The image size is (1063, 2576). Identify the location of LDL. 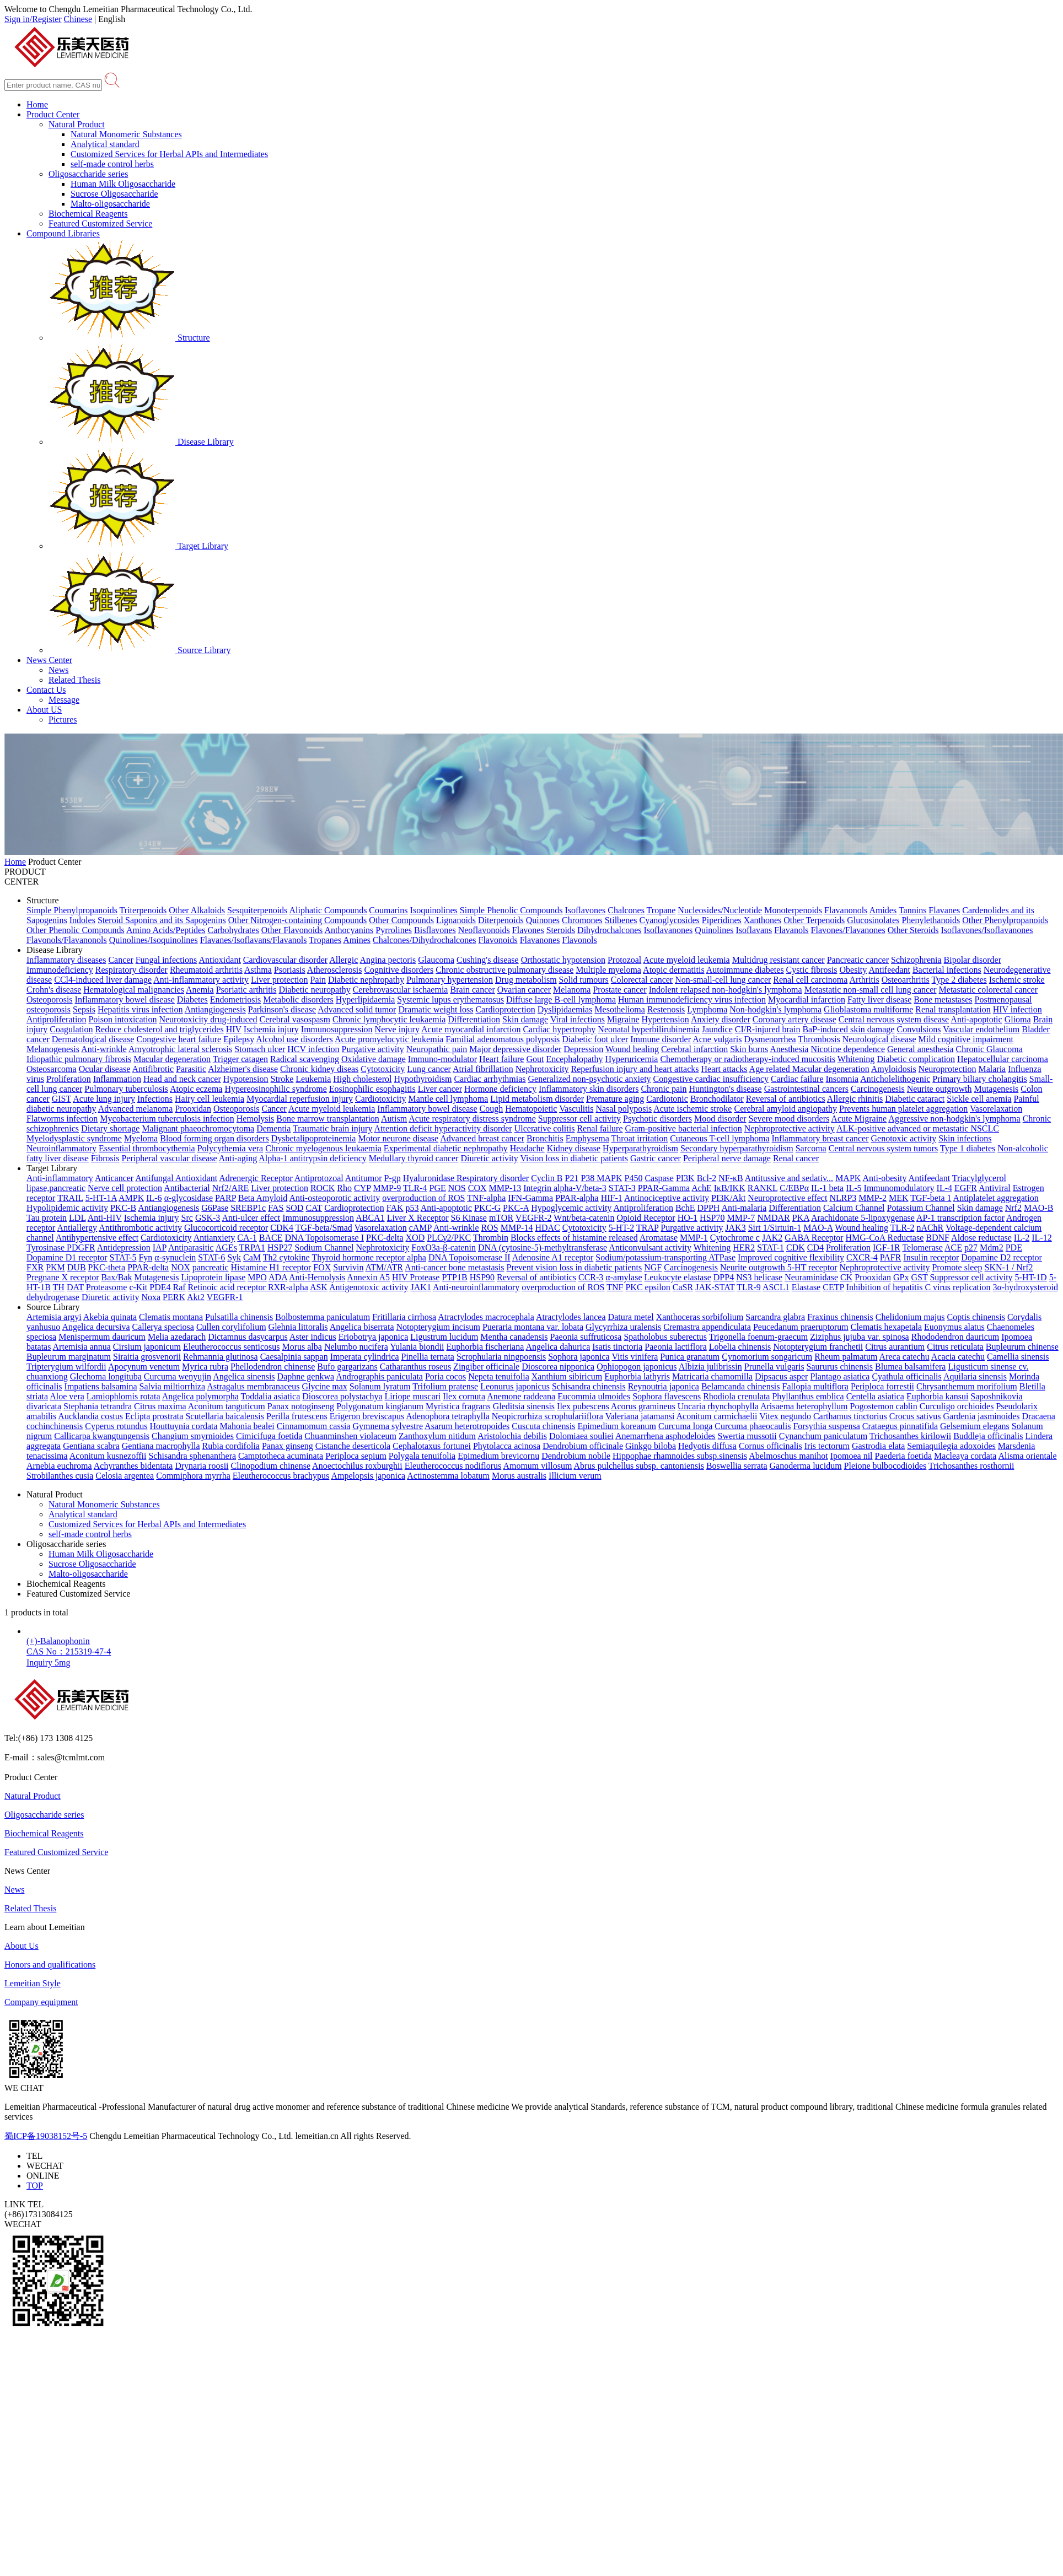
(77, 1217).